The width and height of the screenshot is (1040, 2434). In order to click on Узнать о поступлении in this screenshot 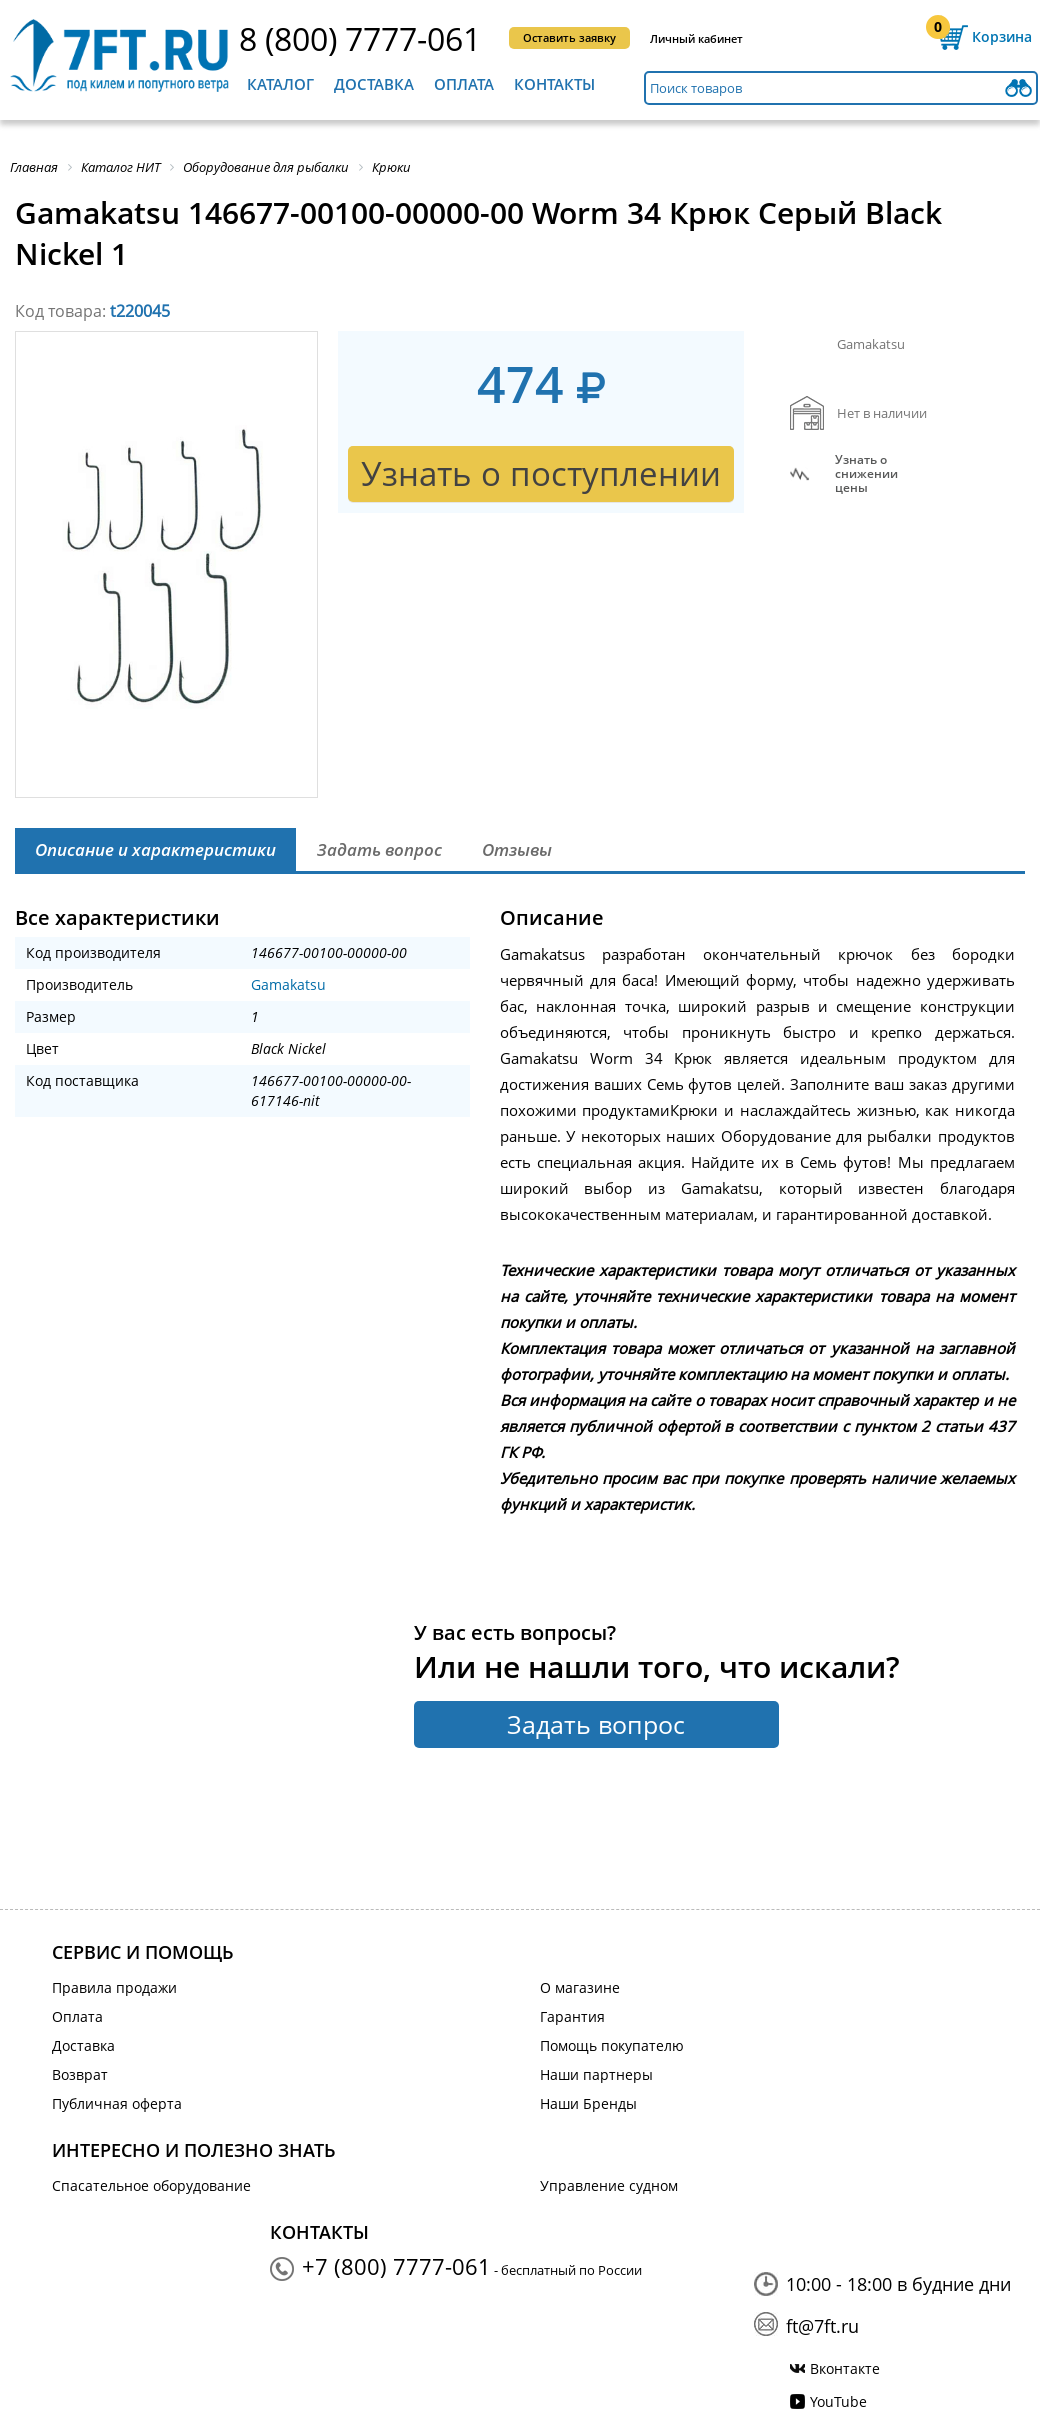, I will do `click(541, 473)`.